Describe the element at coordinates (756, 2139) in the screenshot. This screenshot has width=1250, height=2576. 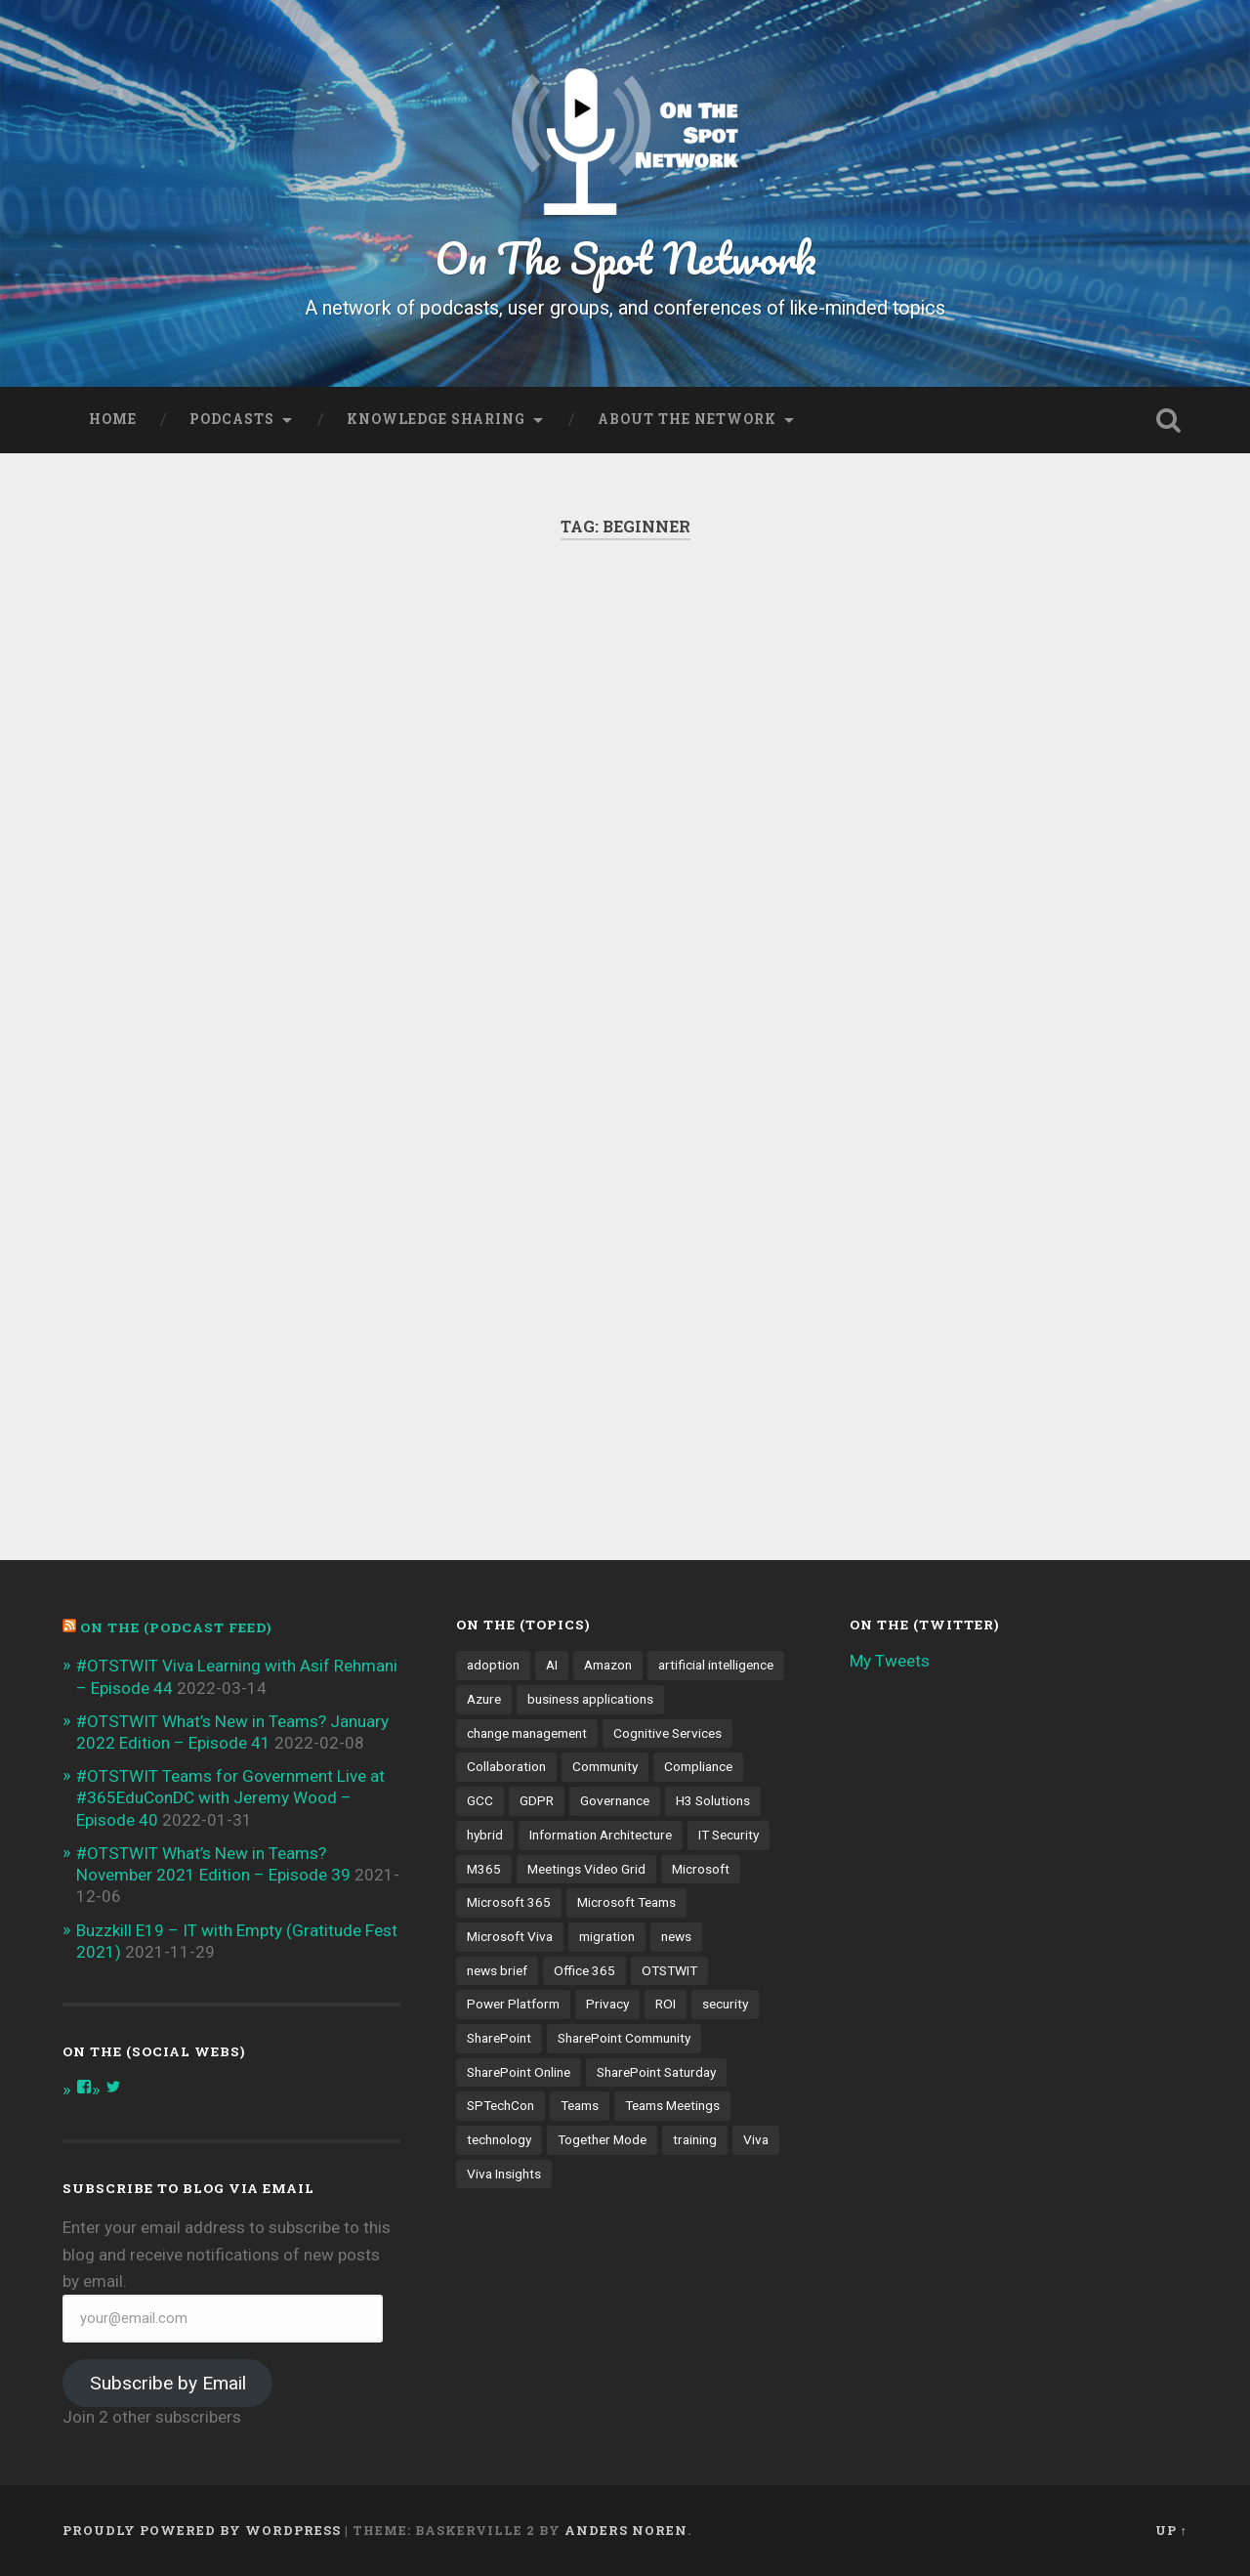
I see `Viva [Viva (4 items)]` at that location.